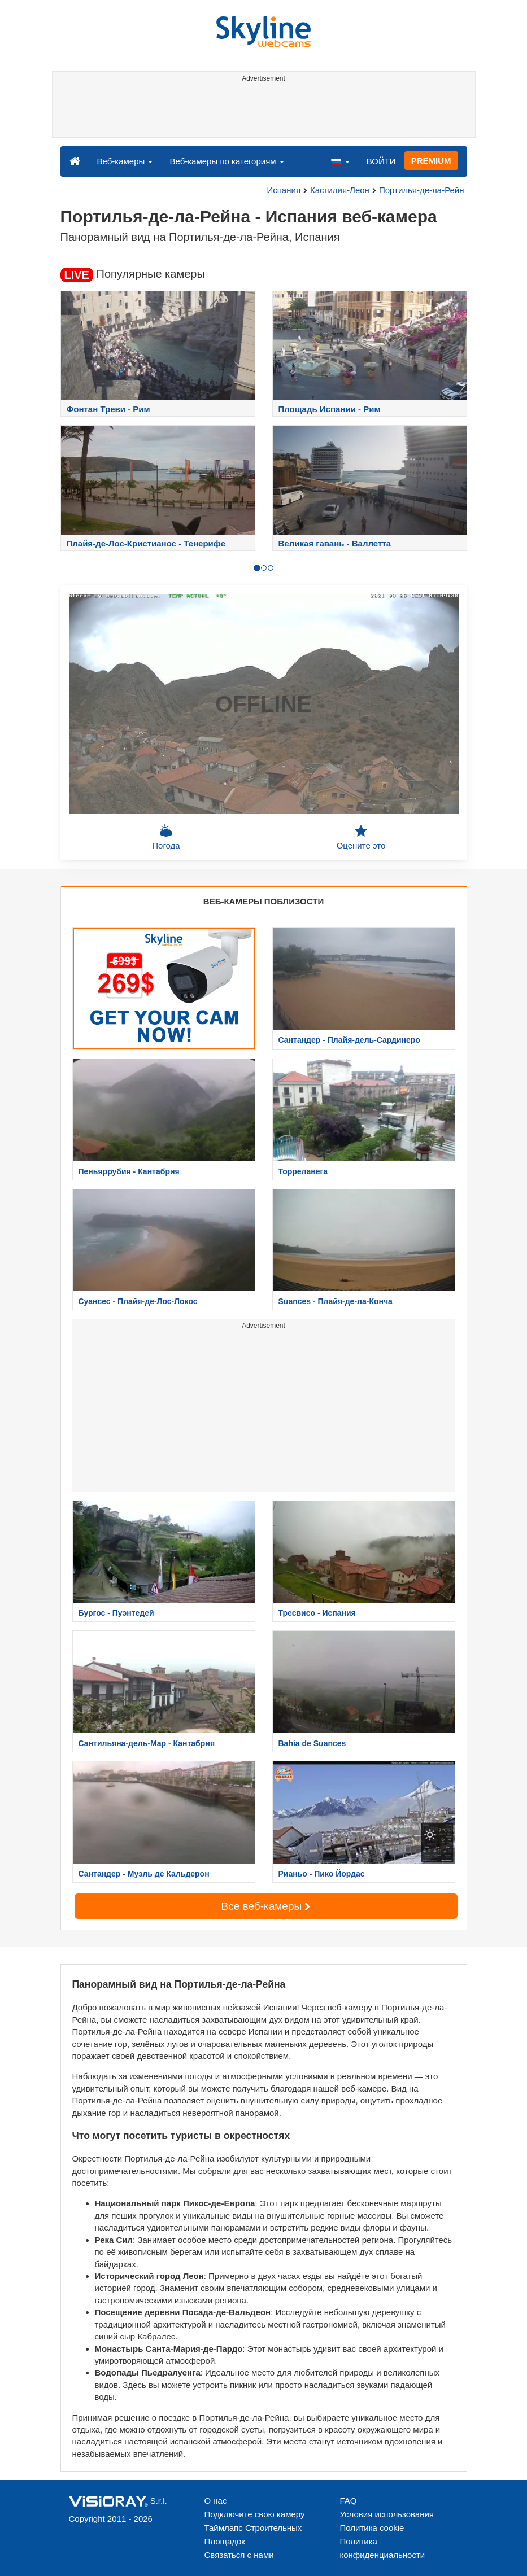  Describe the element at coordinates (431, 160) in the screenshot. I see `PREMIUM` at that location.